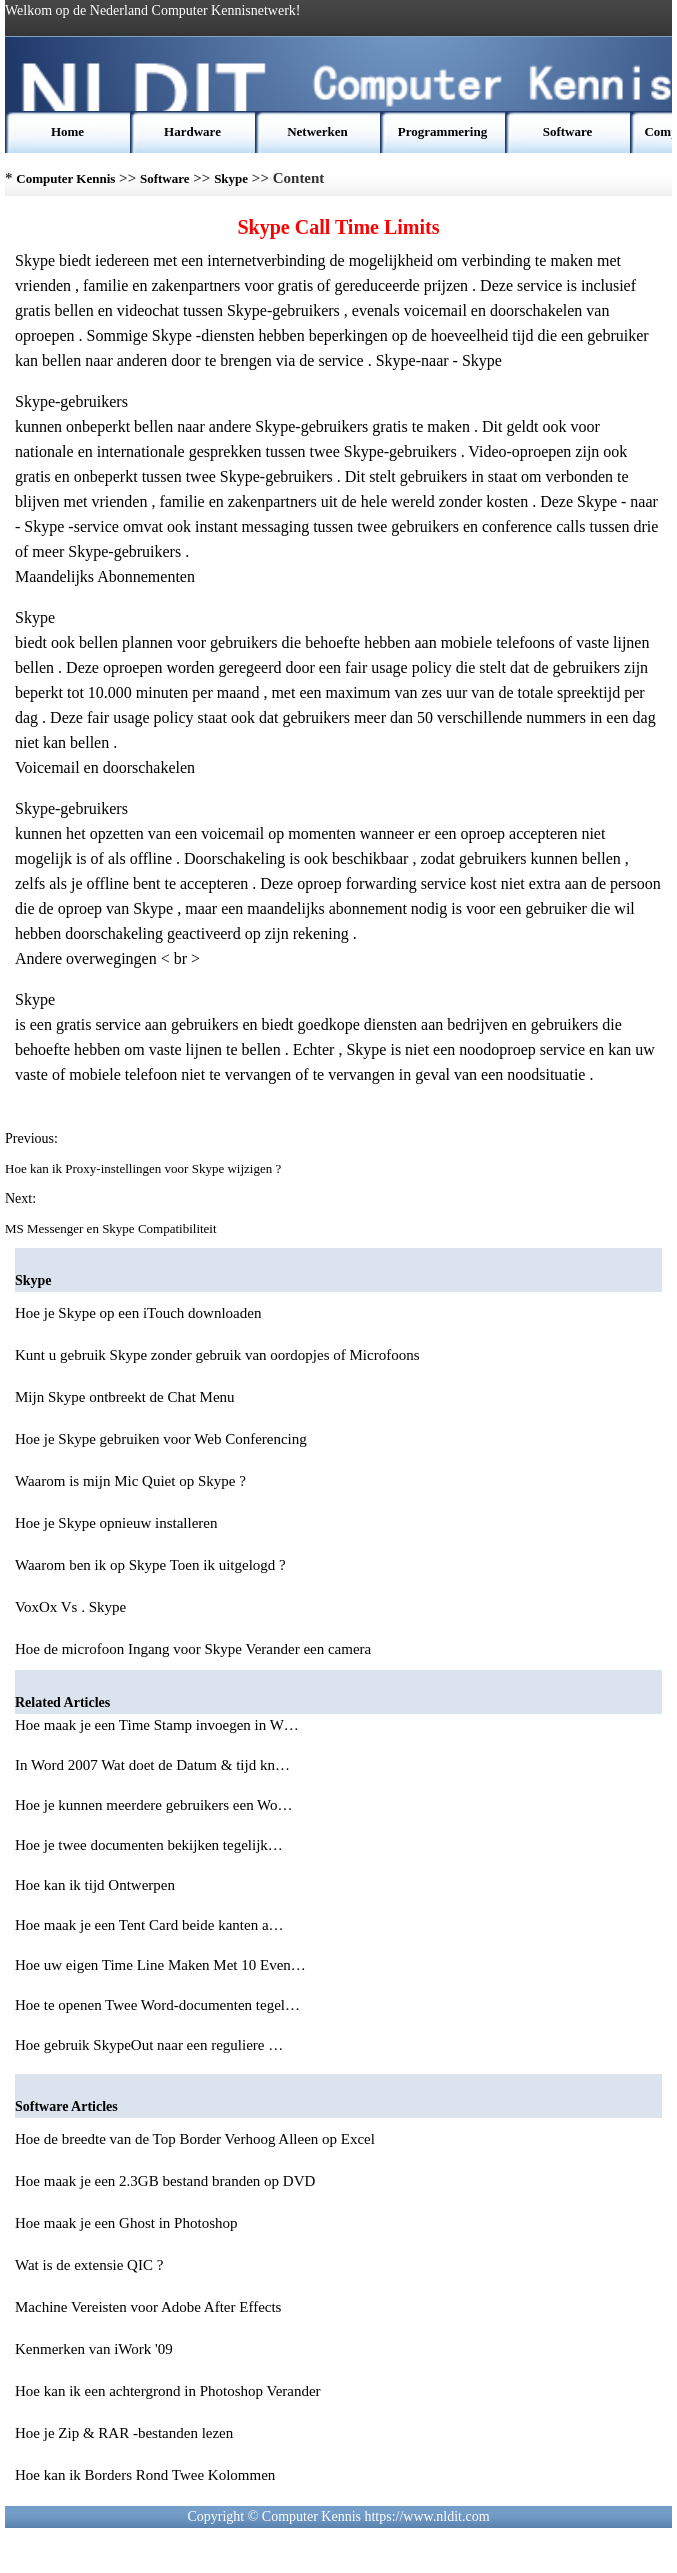 The image size is (677, 2573). I want to click on Hoe je Skype op een iTouch downloaden, so click(138, 1313).